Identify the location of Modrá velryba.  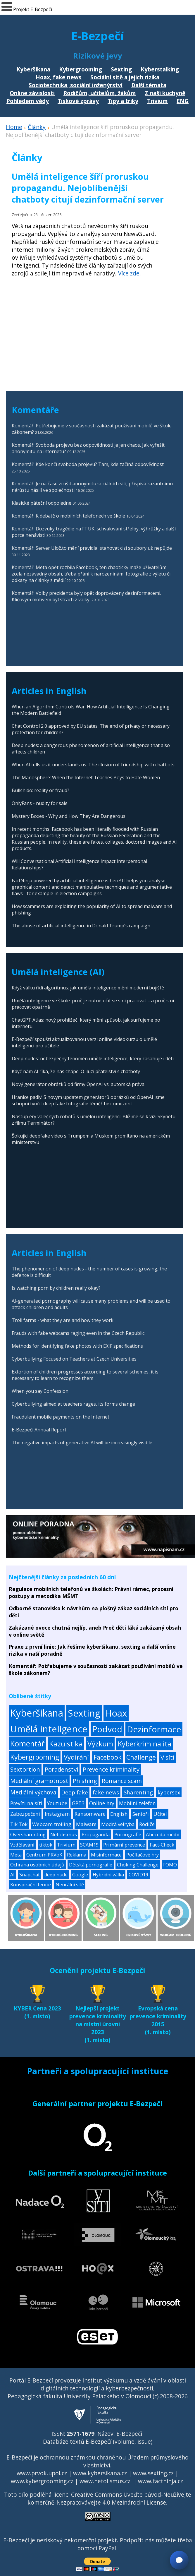
(117, 1824).